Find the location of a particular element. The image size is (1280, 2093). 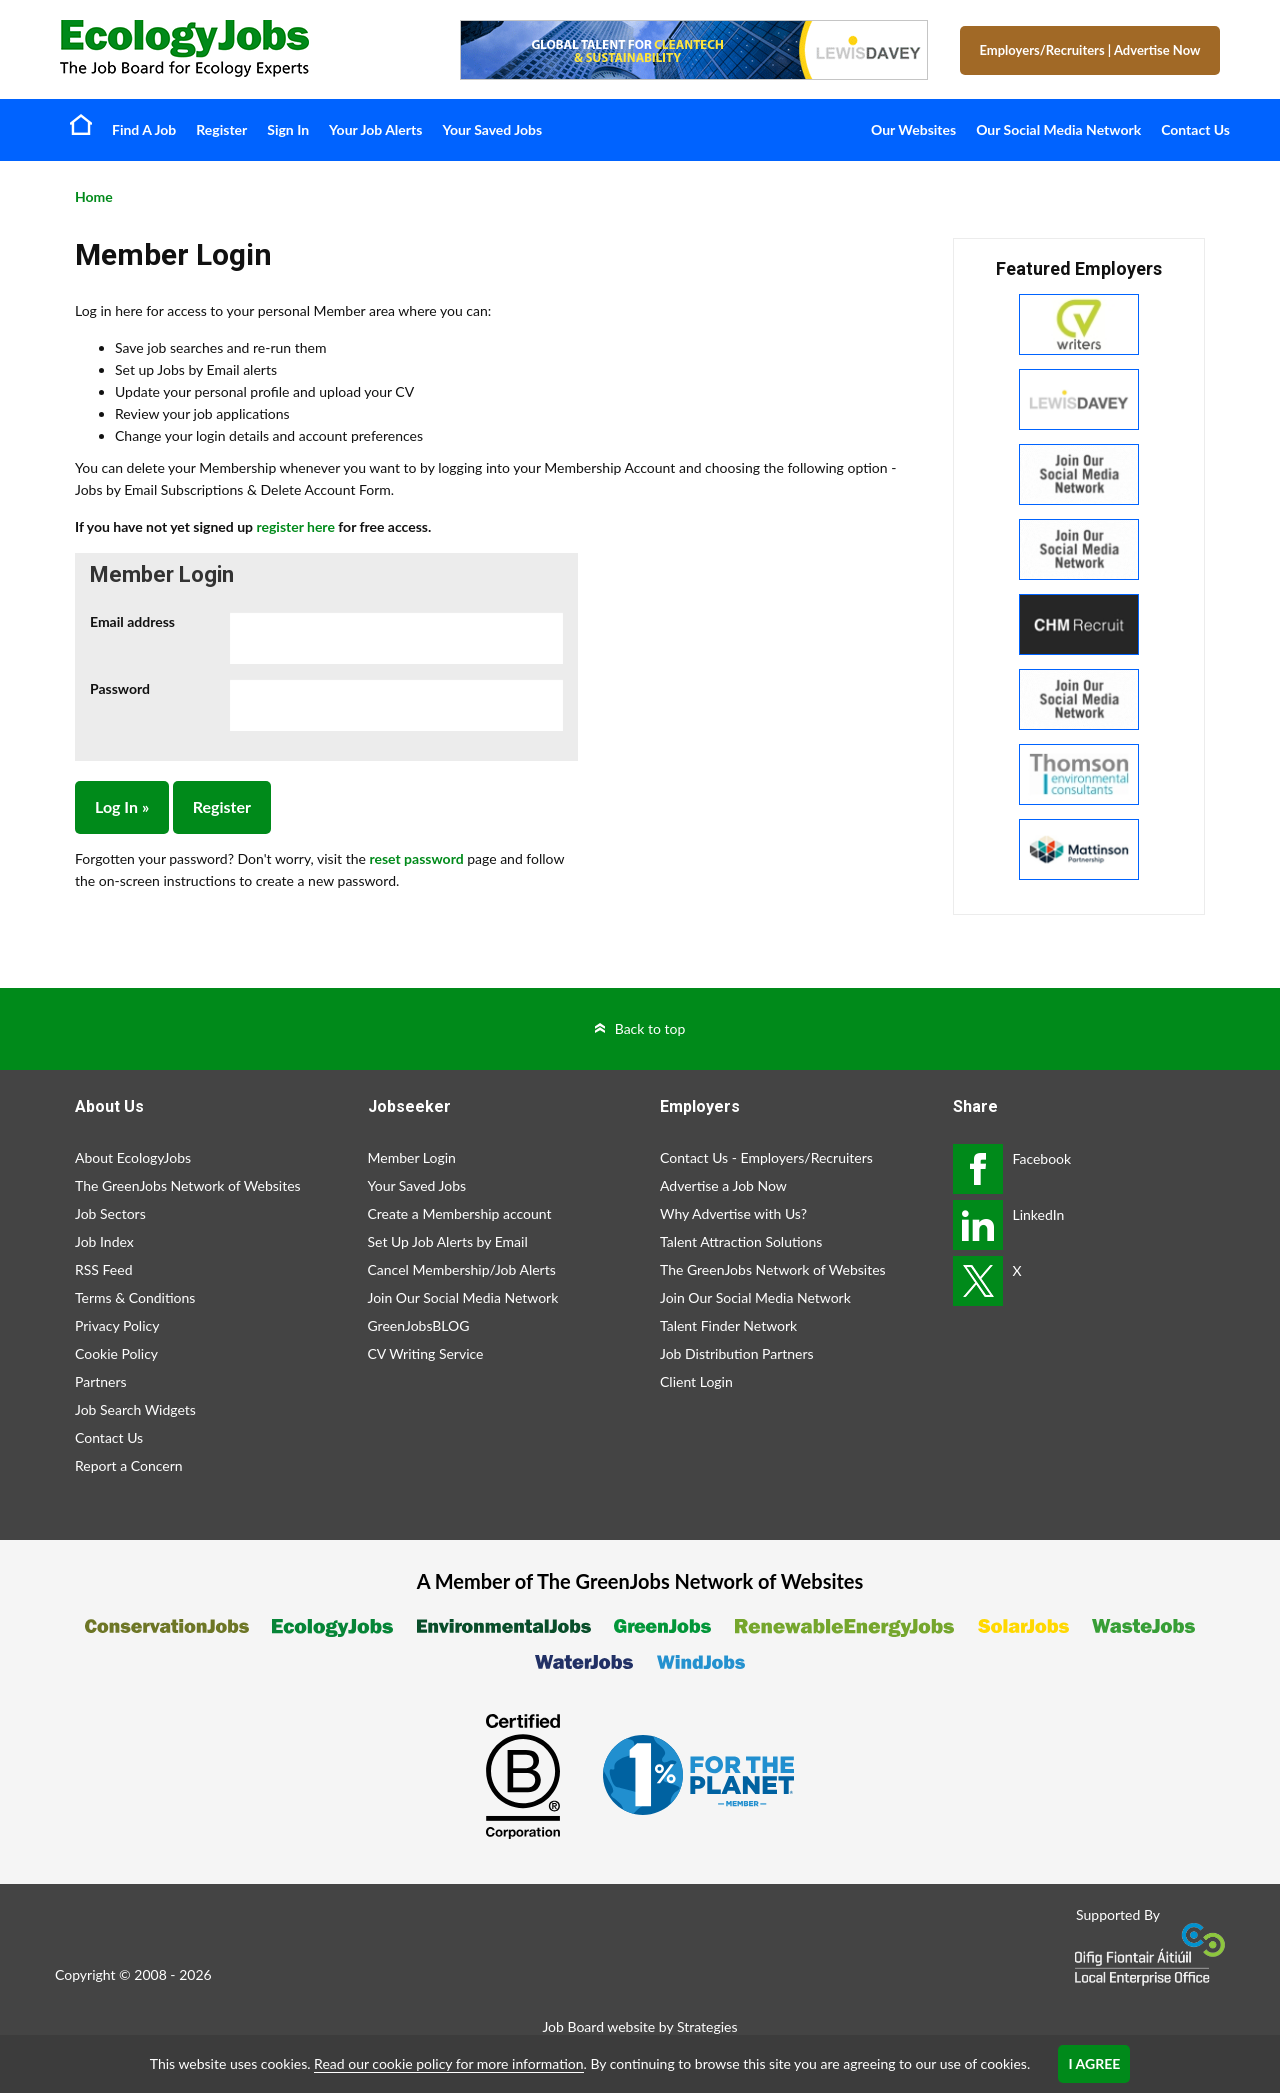

RSS Feed is located at coordinates (103, 1269).